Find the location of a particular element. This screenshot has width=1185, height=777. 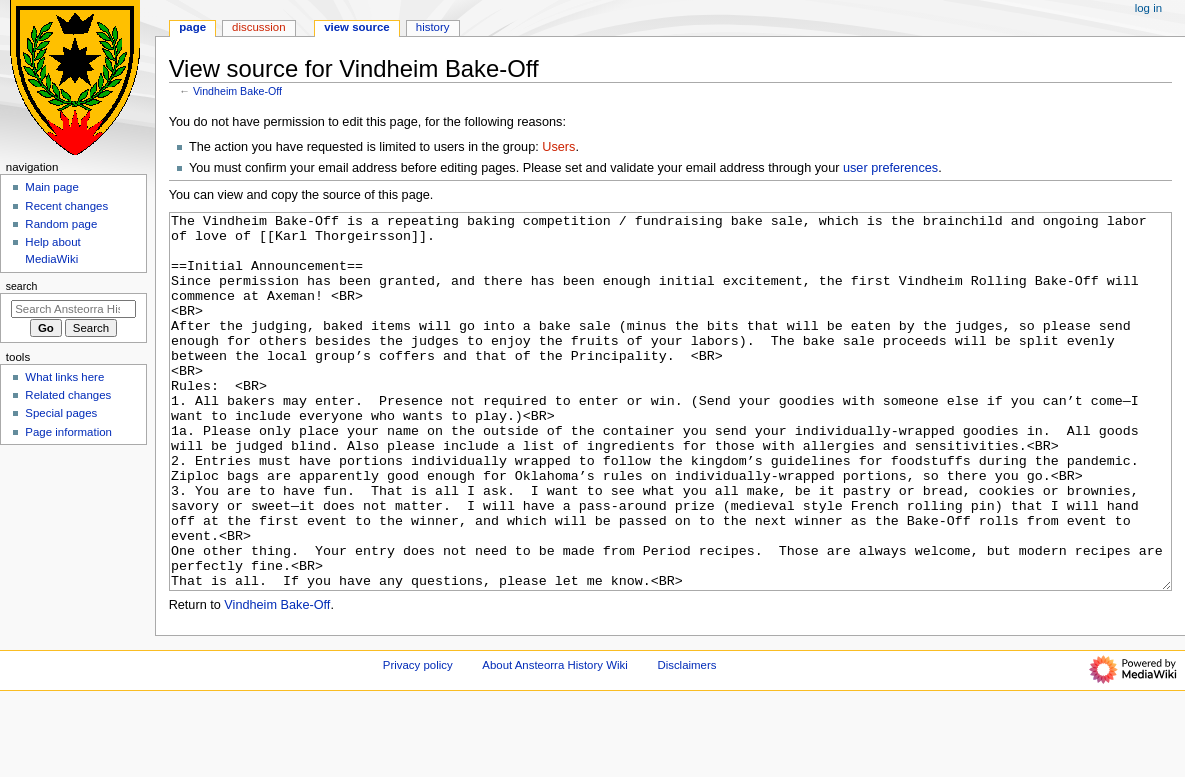

What links here is located at coordinates (64, 377).